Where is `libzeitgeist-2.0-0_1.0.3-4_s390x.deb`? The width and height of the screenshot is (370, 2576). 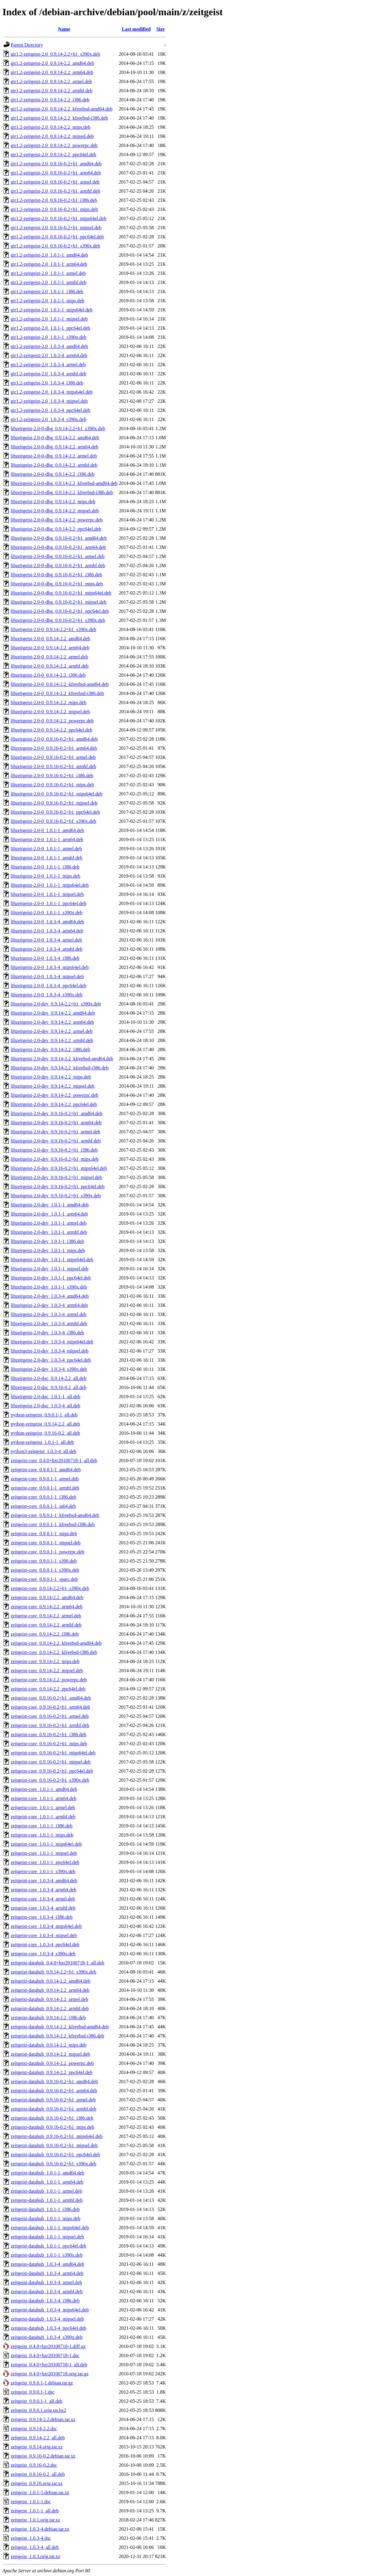
libzeitgeist-2.0-0_1.0.3-4_s390x.deb is located at coordinates (47, 994).